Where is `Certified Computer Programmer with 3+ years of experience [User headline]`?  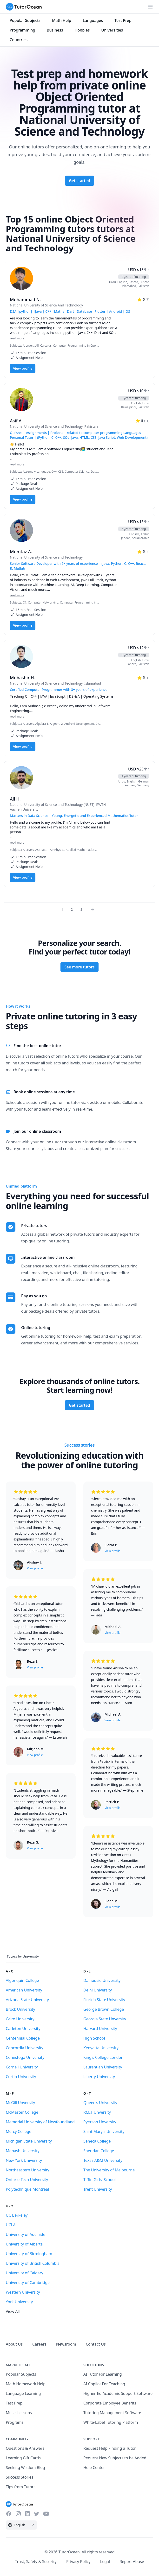
Certified Computer Programmer with 3+ years of experience [User headline] is located at coordinates (58, 689).